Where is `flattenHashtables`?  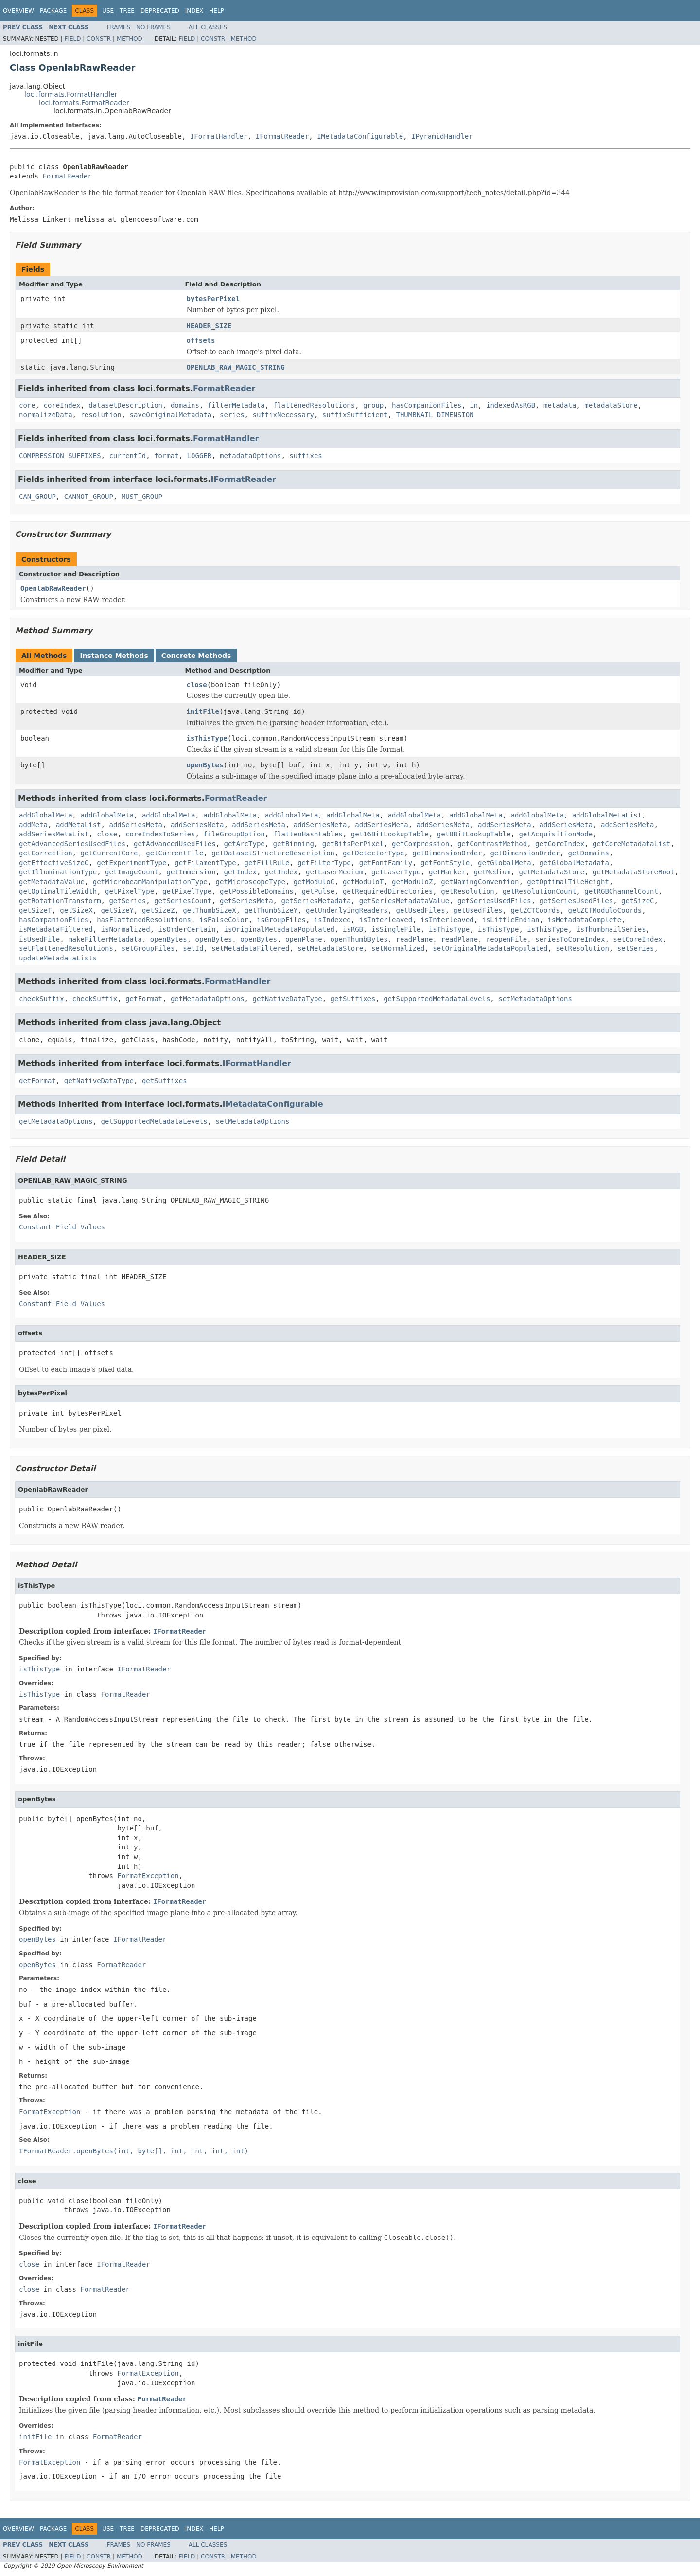
flattenHashtables is located at coordinates (308, 834).